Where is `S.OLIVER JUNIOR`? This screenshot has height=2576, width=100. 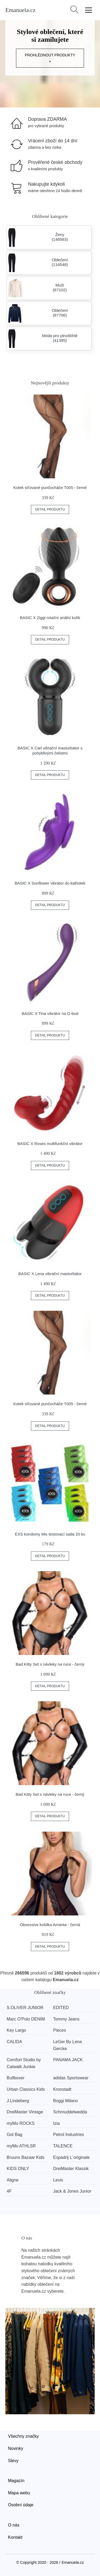
S.OLIVER JUNIOR is located at coordinates (25, 2007).